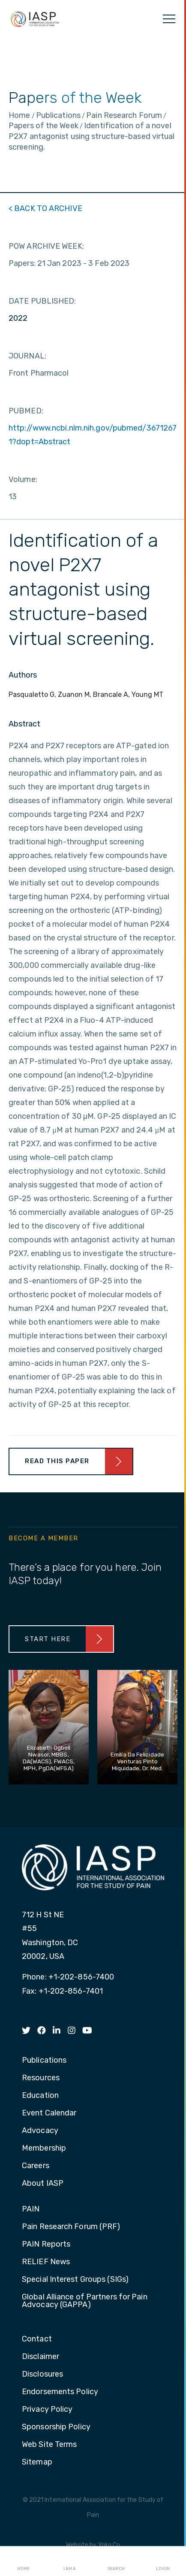  I want to click on RELIEF News [menuitem], so click(46, 2262).